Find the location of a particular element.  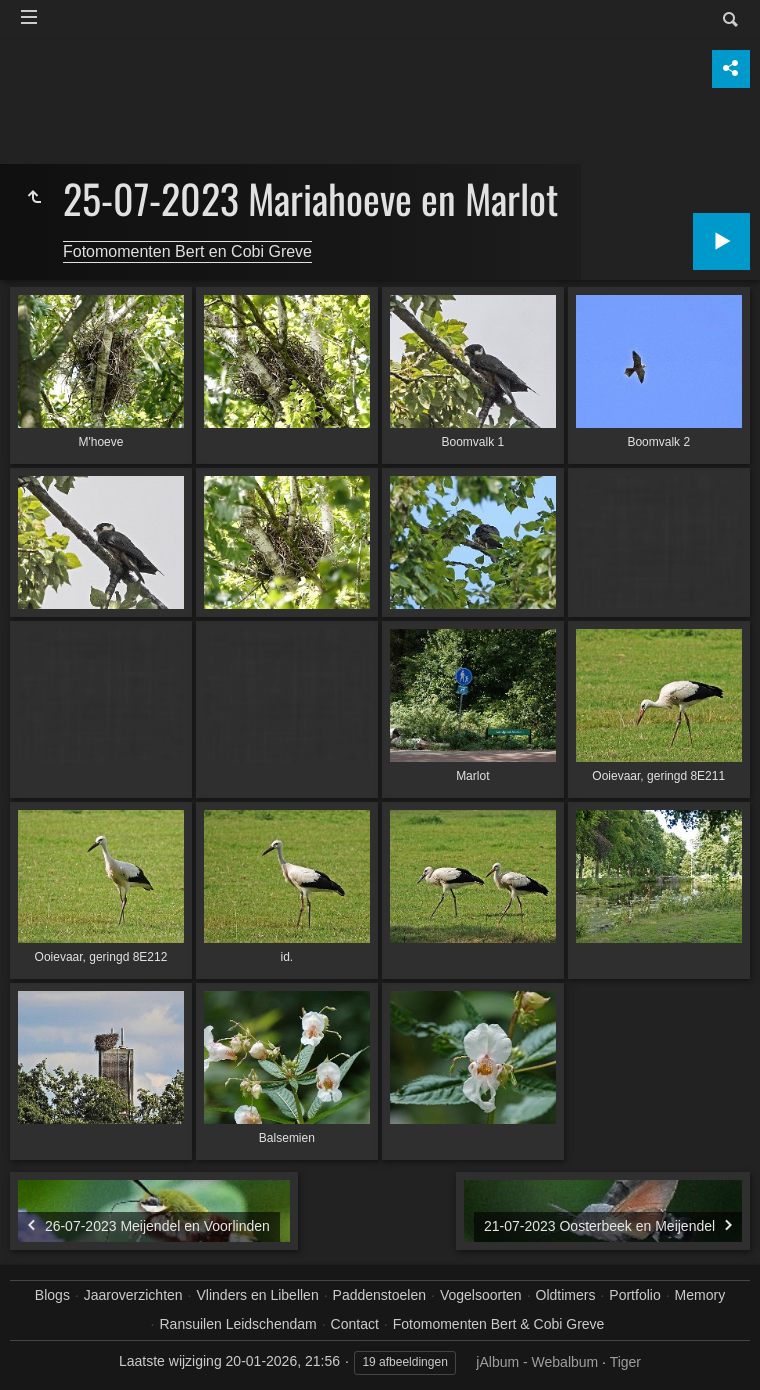

Blogs is located at coordinates (52, 1295).